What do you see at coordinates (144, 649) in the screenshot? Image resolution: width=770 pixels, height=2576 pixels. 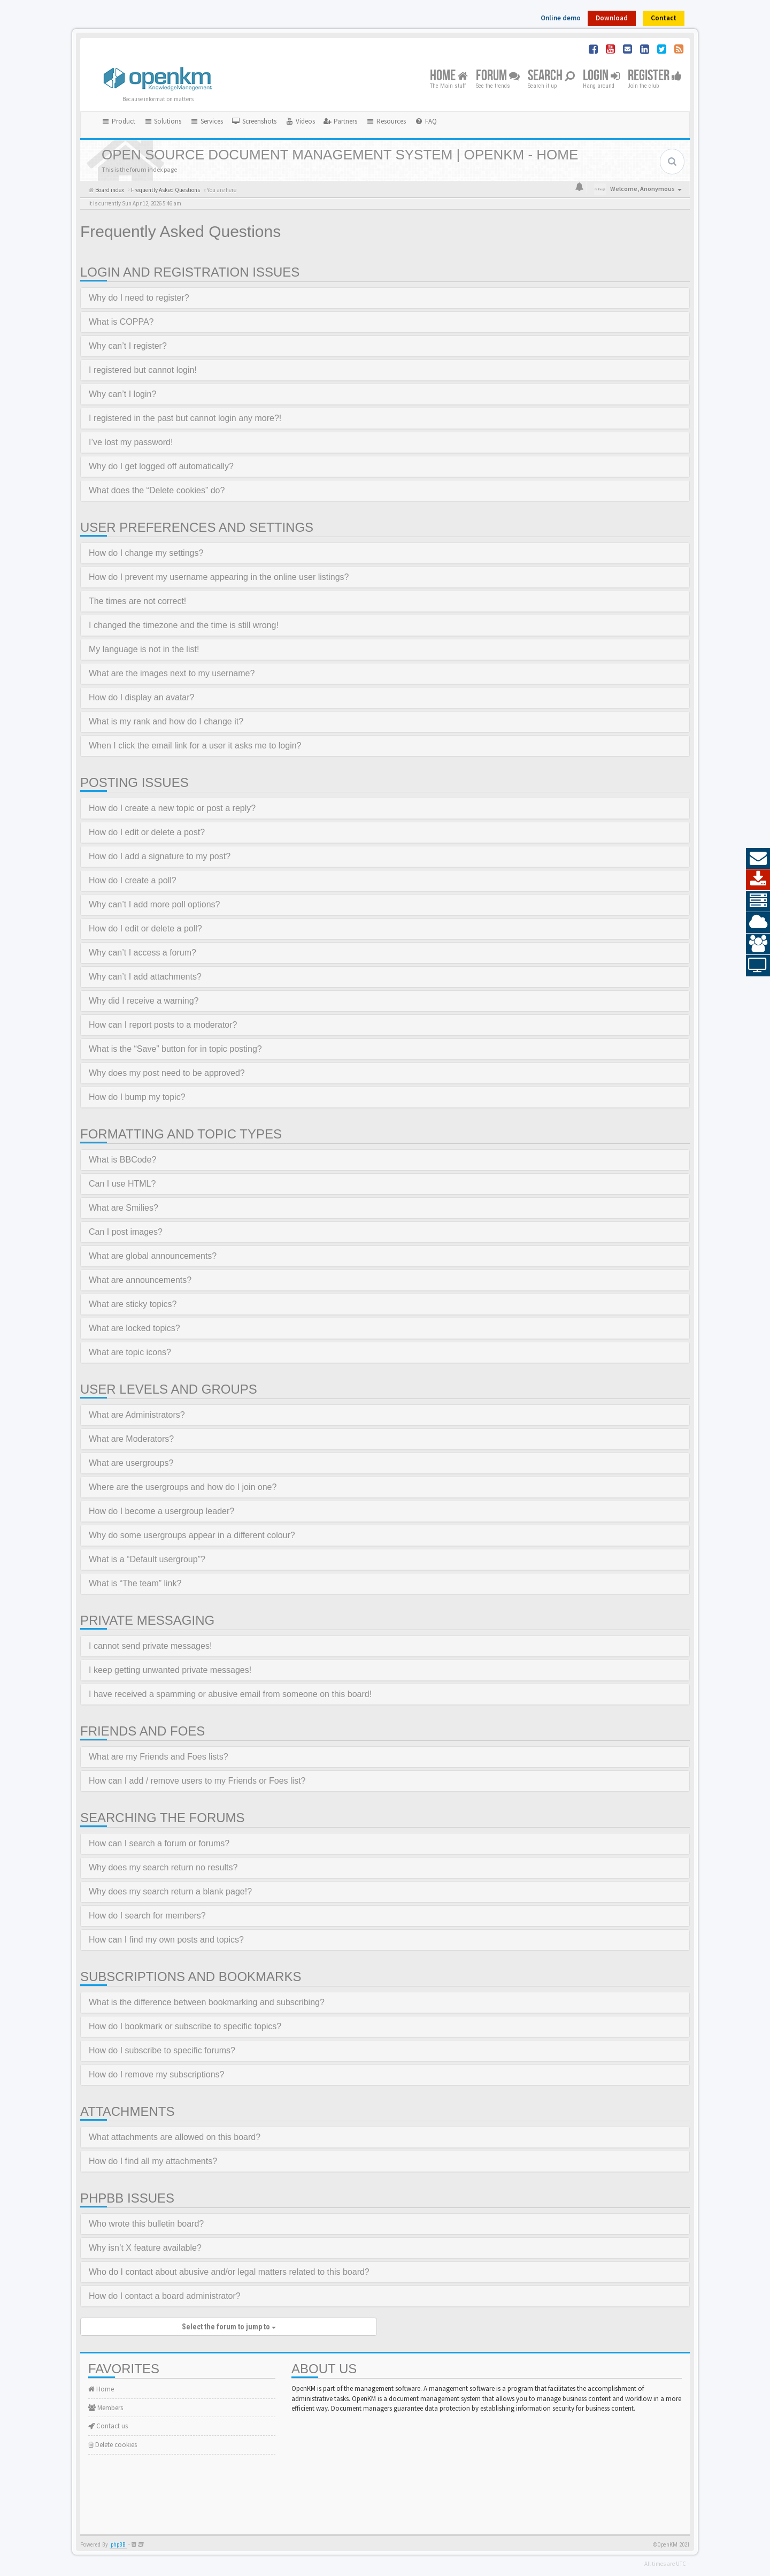 I see `My language is not in the list!` at bounding box center [144, 649].